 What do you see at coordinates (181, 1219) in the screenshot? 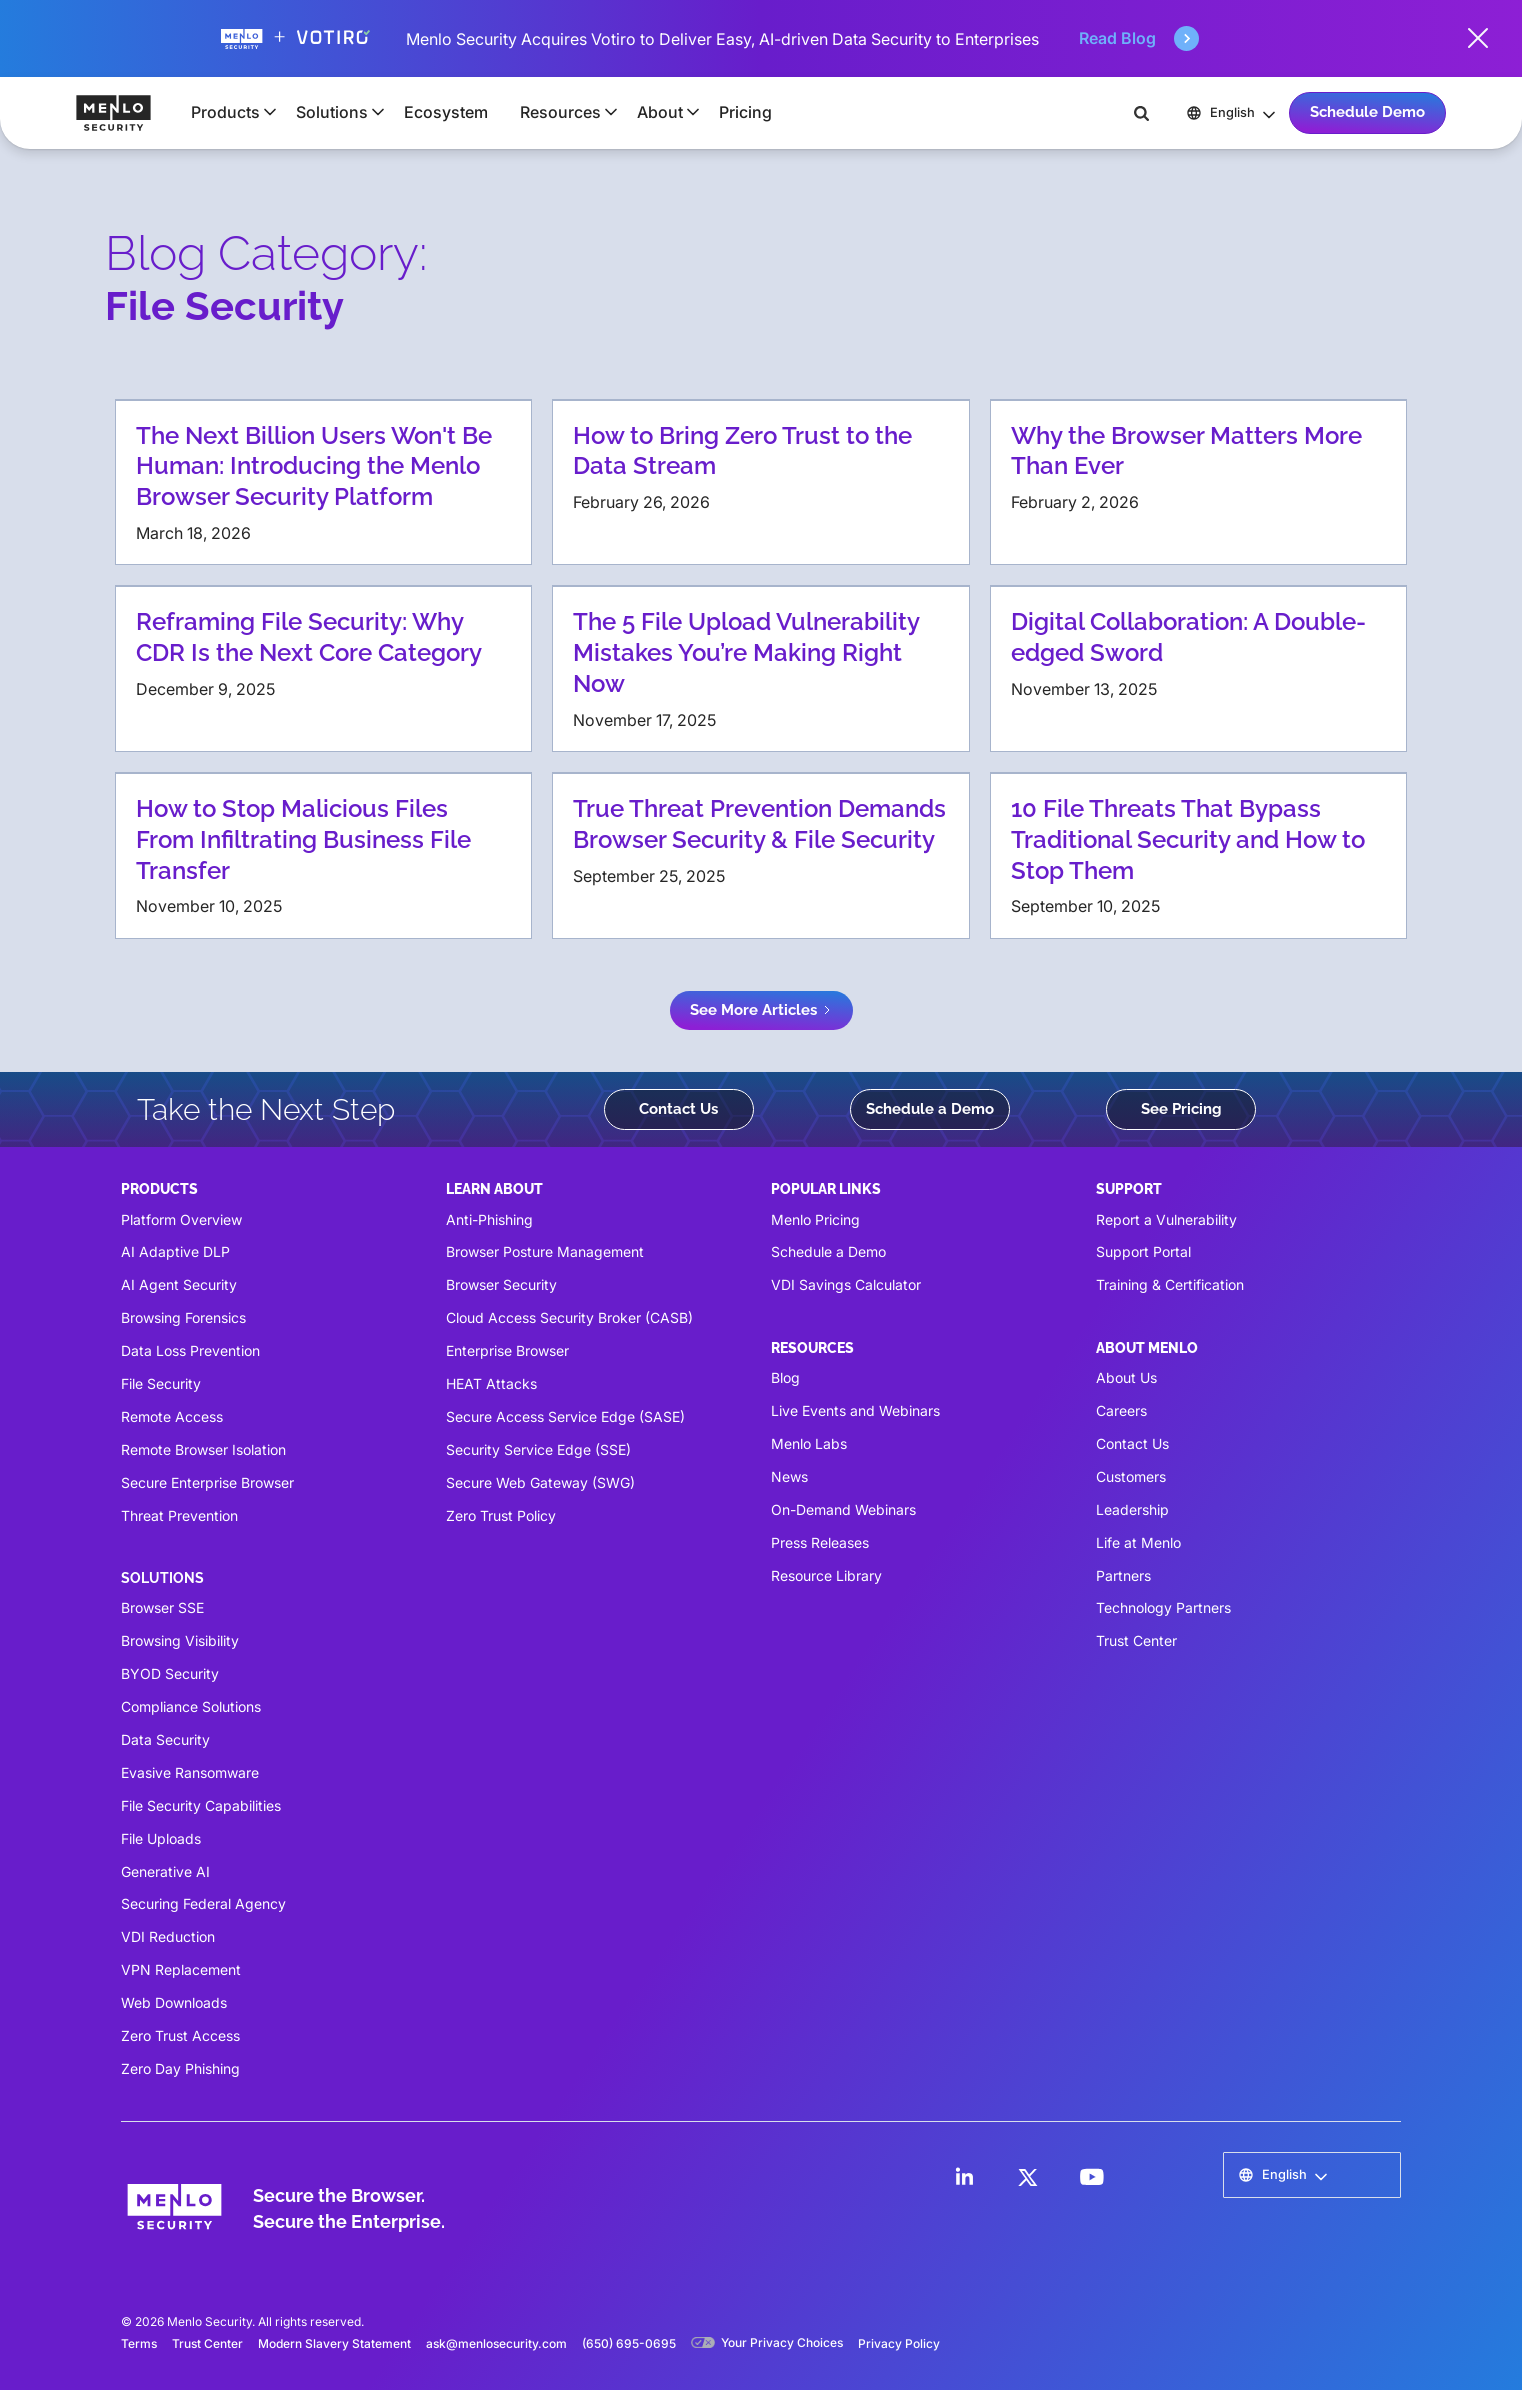
I see `Platform Overview` at bounding box center [181, 1219].